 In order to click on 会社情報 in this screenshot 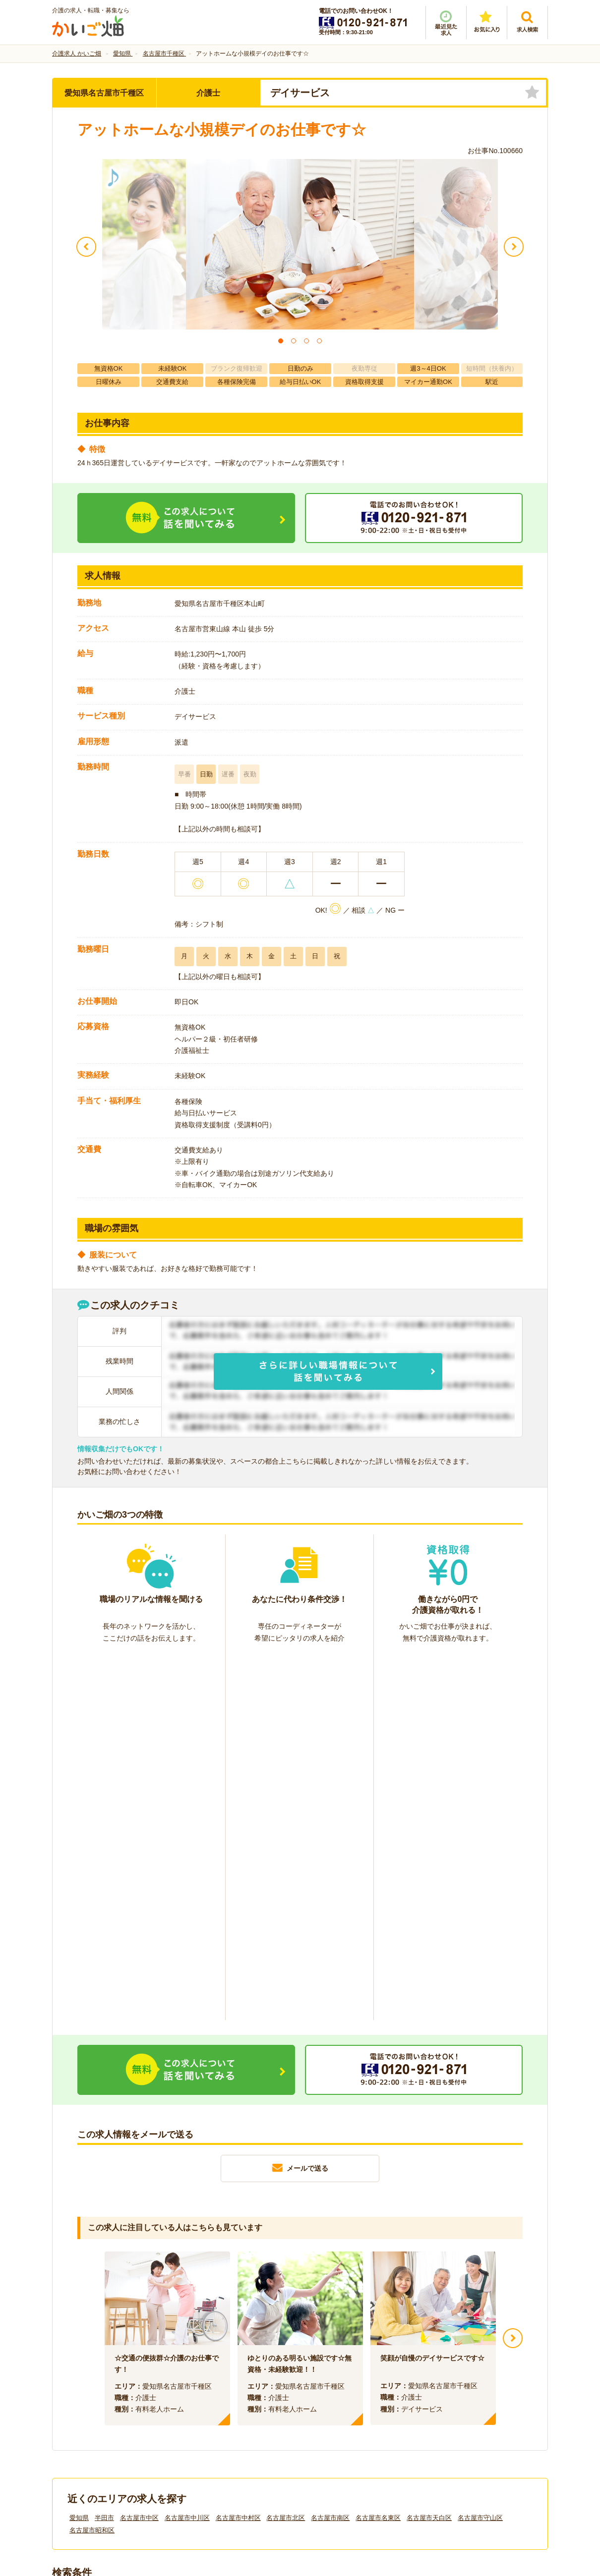, I will do `click(76, 2409)`.